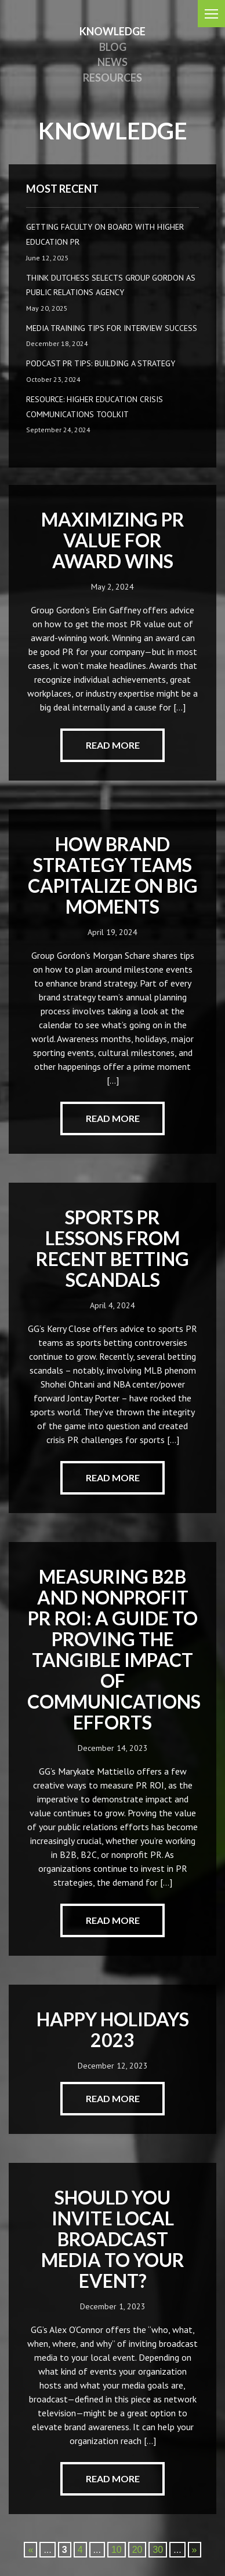  I want to click on Blog, so click(112, 47).